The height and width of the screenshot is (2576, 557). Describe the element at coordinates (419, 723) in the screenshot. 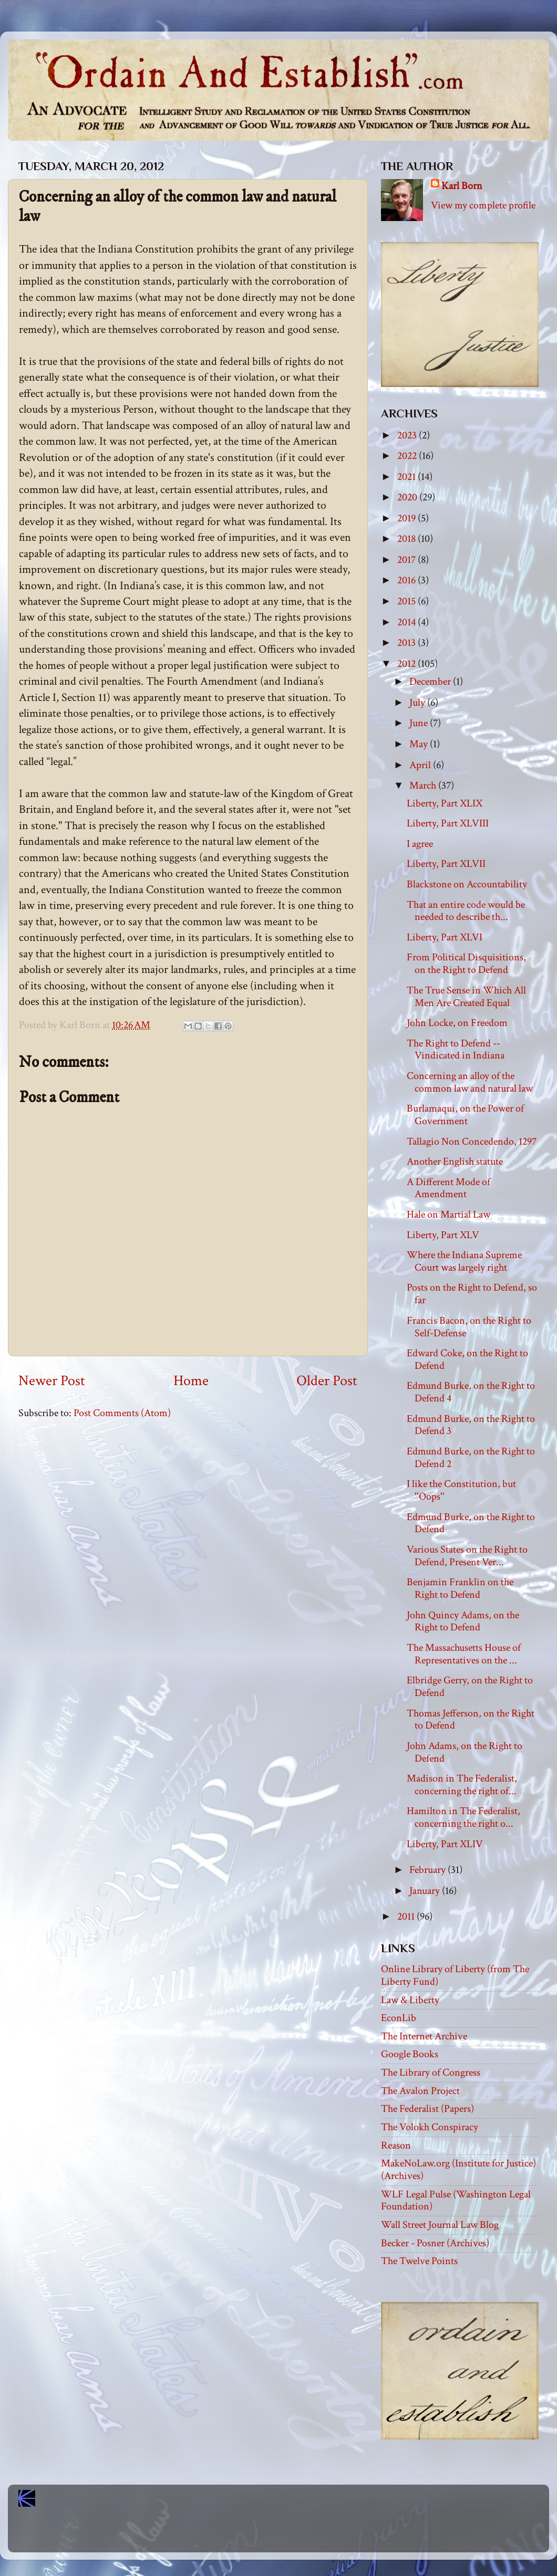

I see `June` at that location.